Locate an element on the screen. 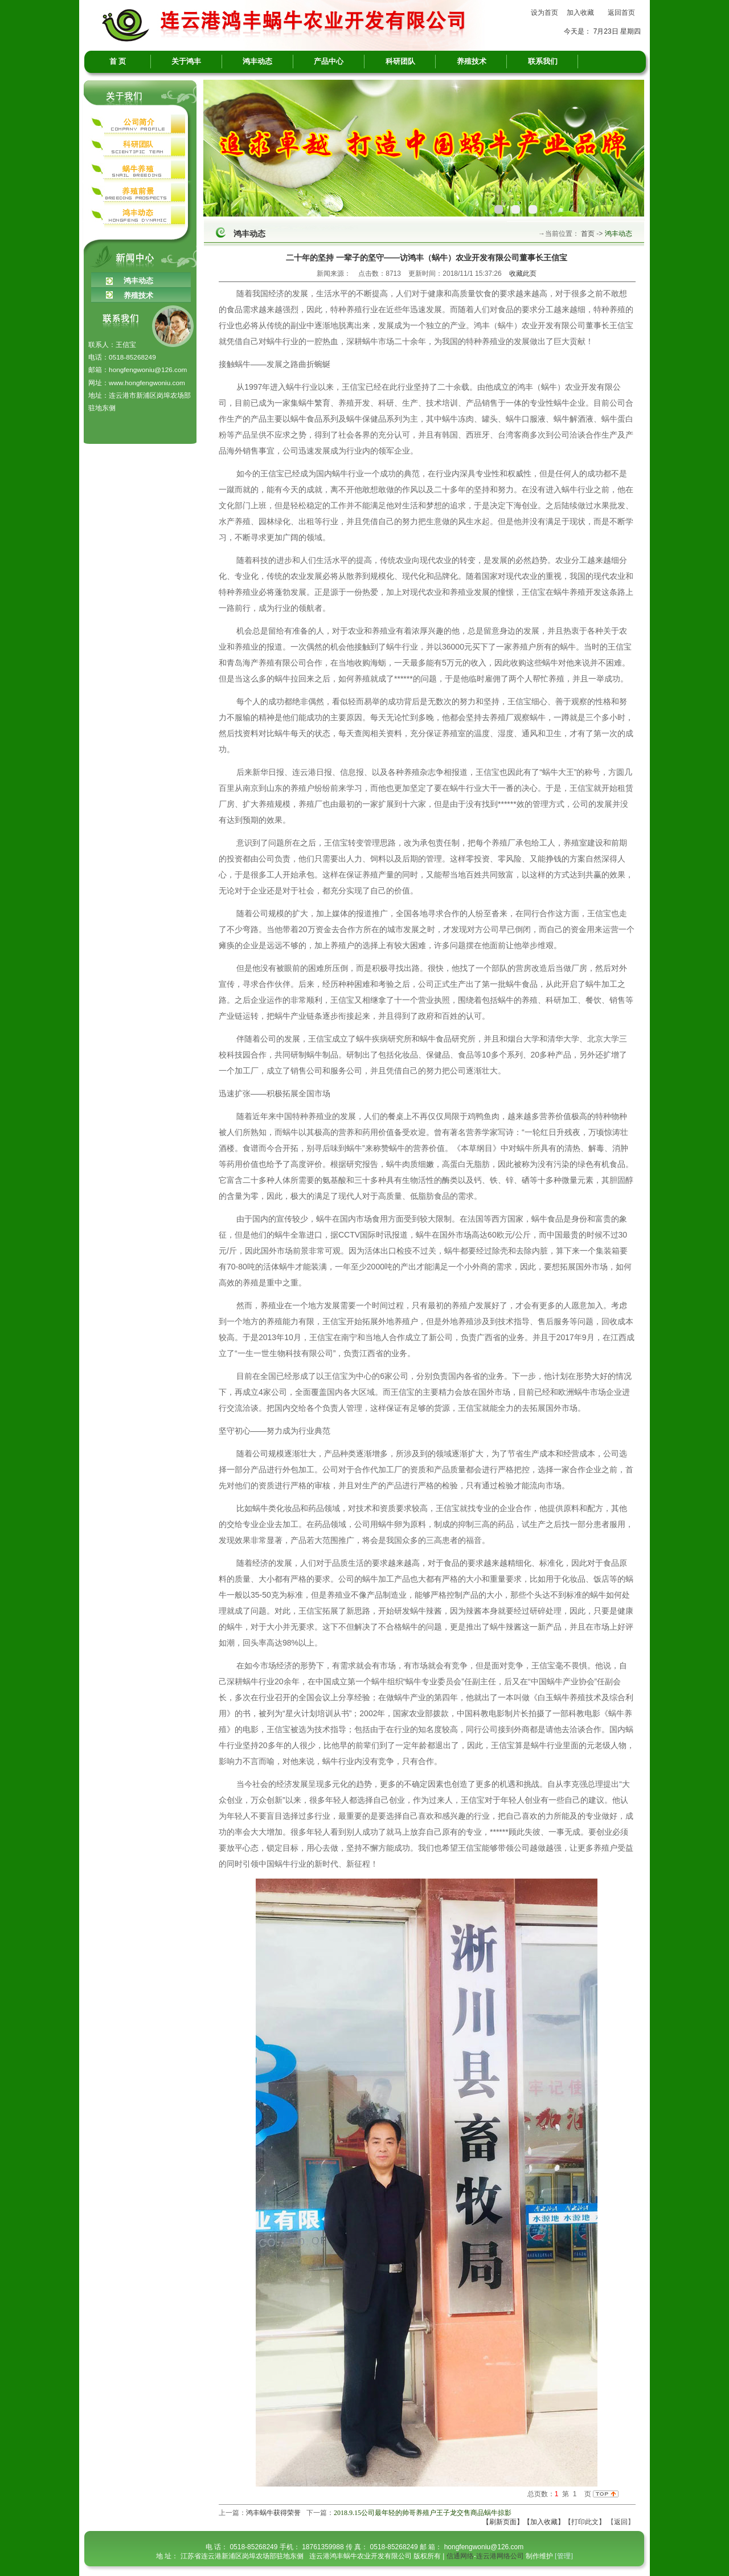  收藏此页 is located at coordinates (522, 273).